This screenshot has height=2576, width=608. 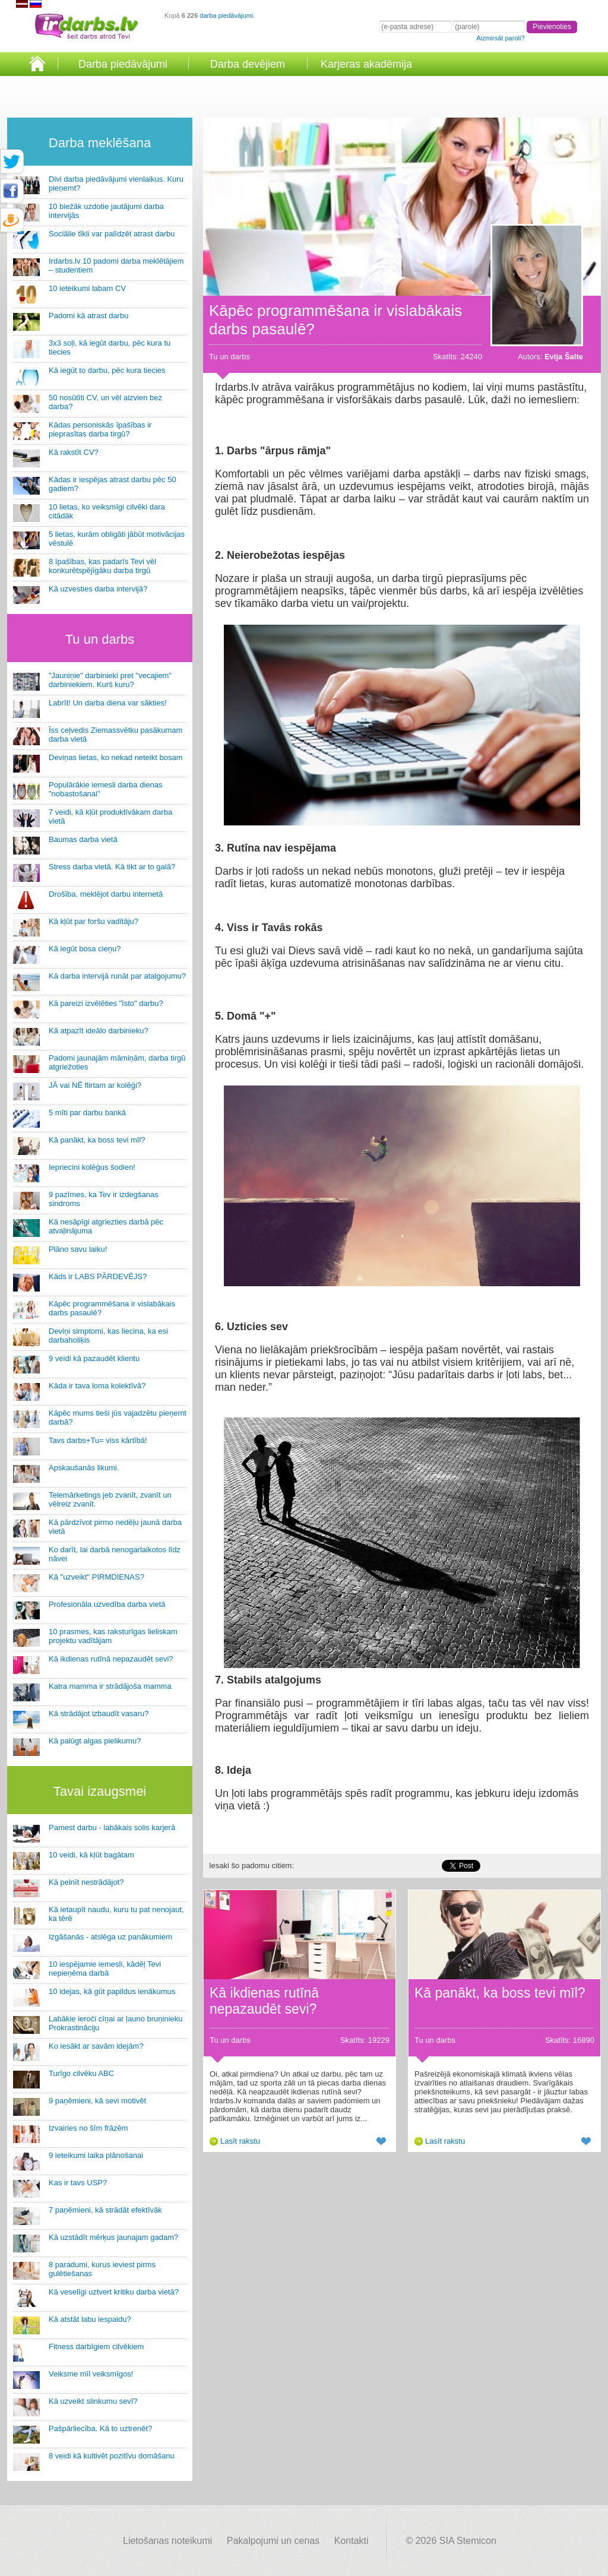 What do you see at coordinates (78, 1249) in the screenshot?
I see `Plāno savu laiku!` at bounding box center [78, 1249].